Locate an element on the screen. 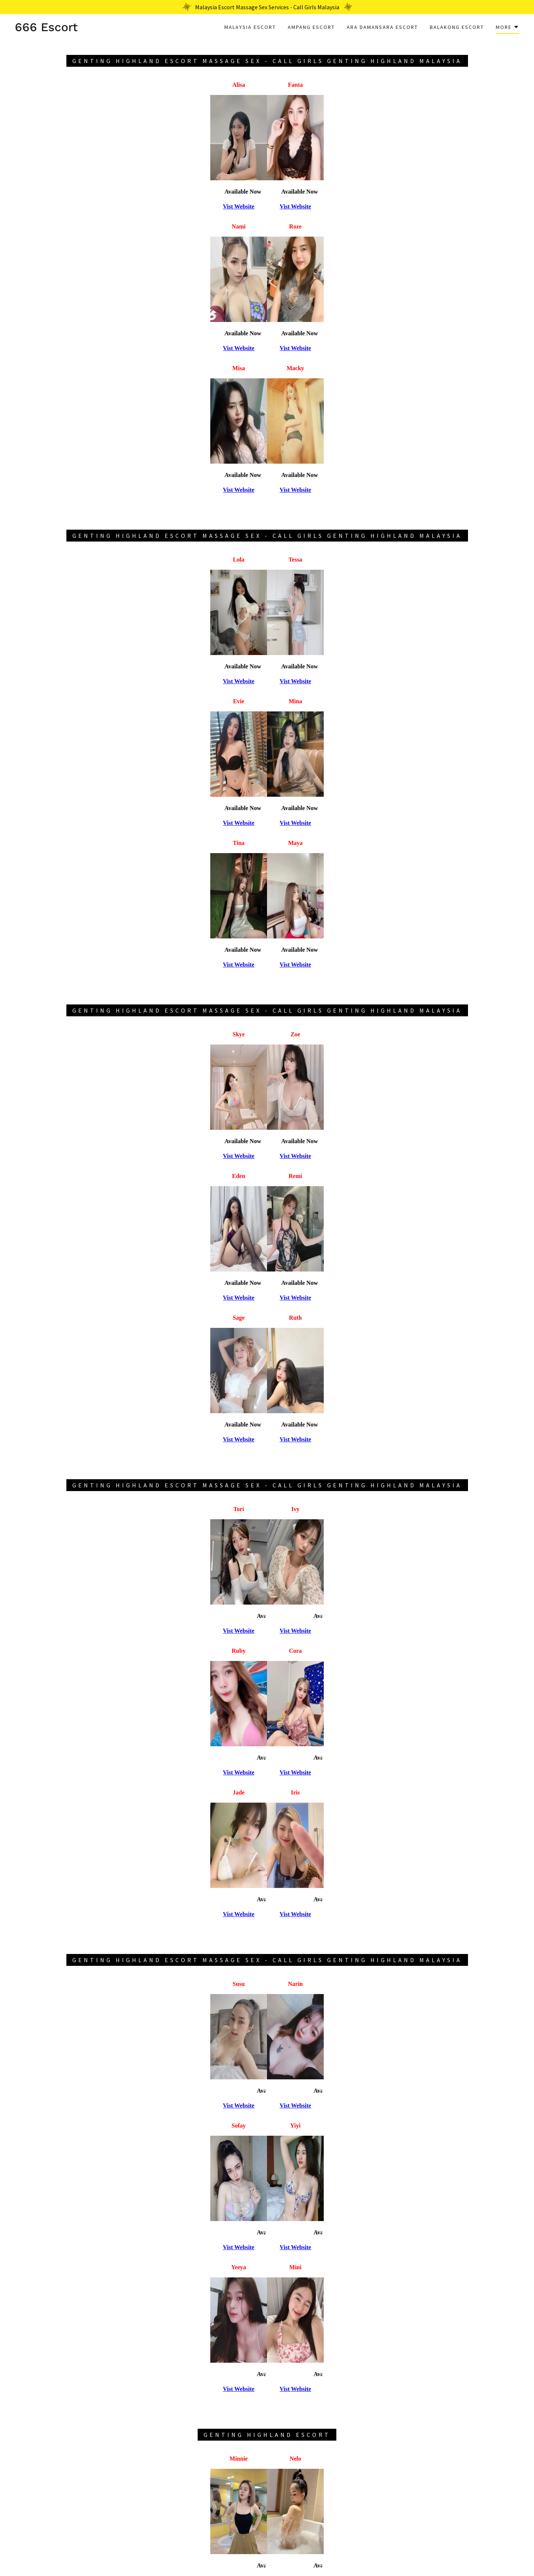 This screenshot has width=534, height=2576. Ampang Escort [link] is located at coordinates (311, 27).